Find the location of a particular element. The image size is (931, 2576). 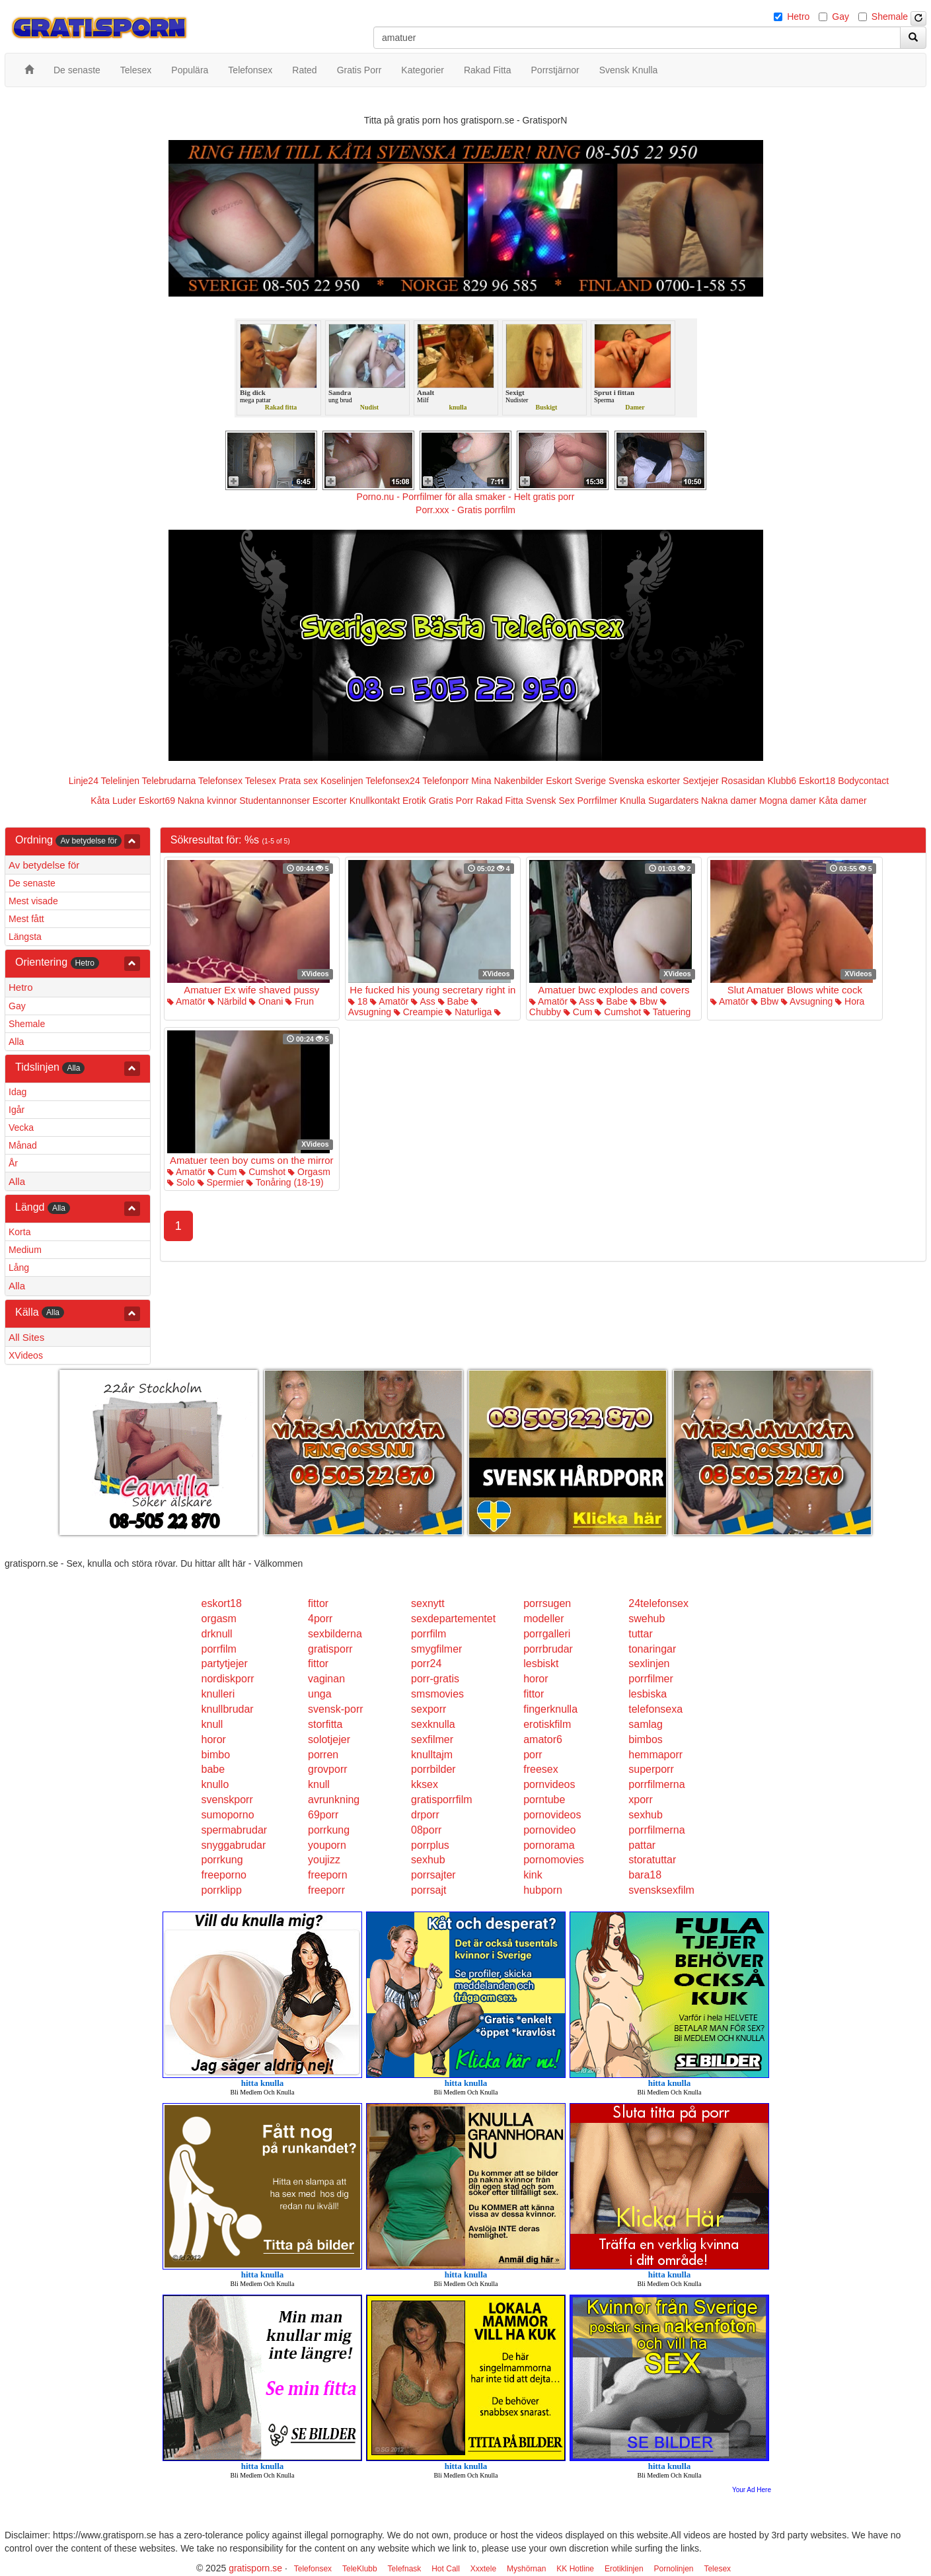

Escorter is located at coordinates (330, 800).